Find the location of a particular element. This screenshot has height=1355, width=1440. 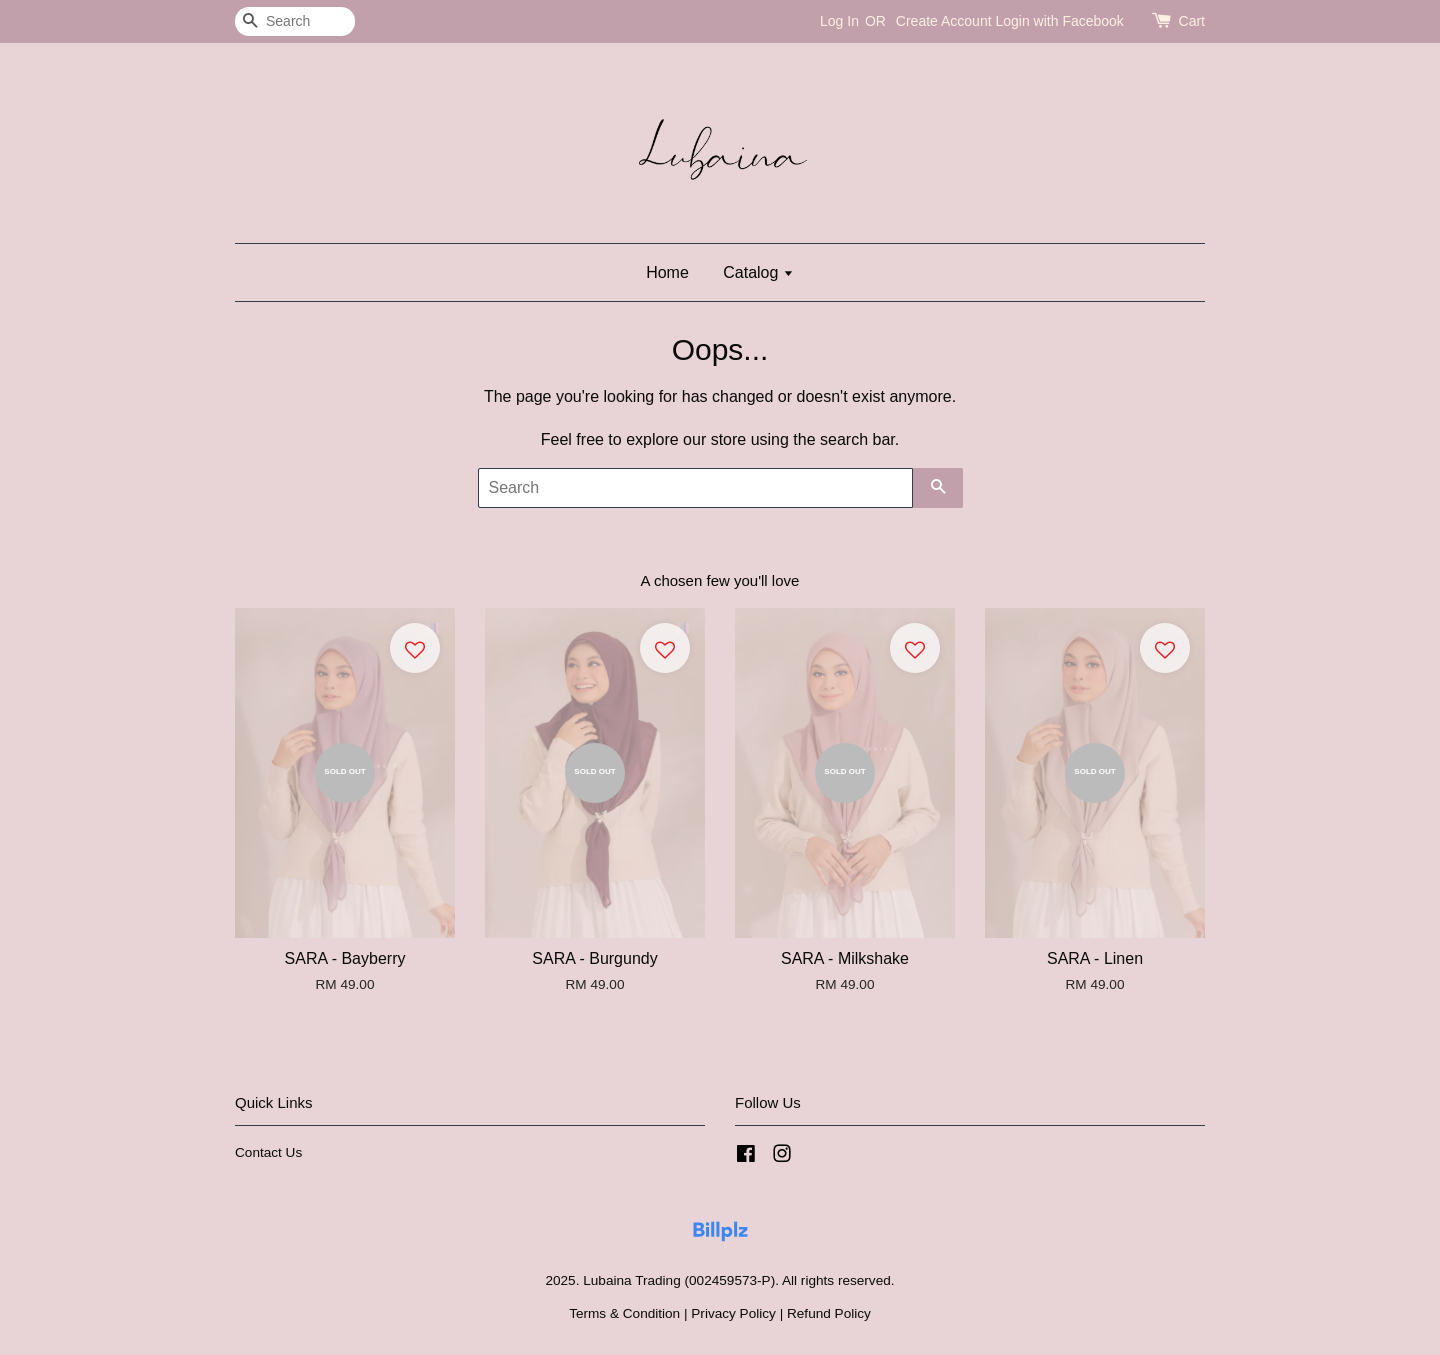

Log In is located at coordinates (839, 21).